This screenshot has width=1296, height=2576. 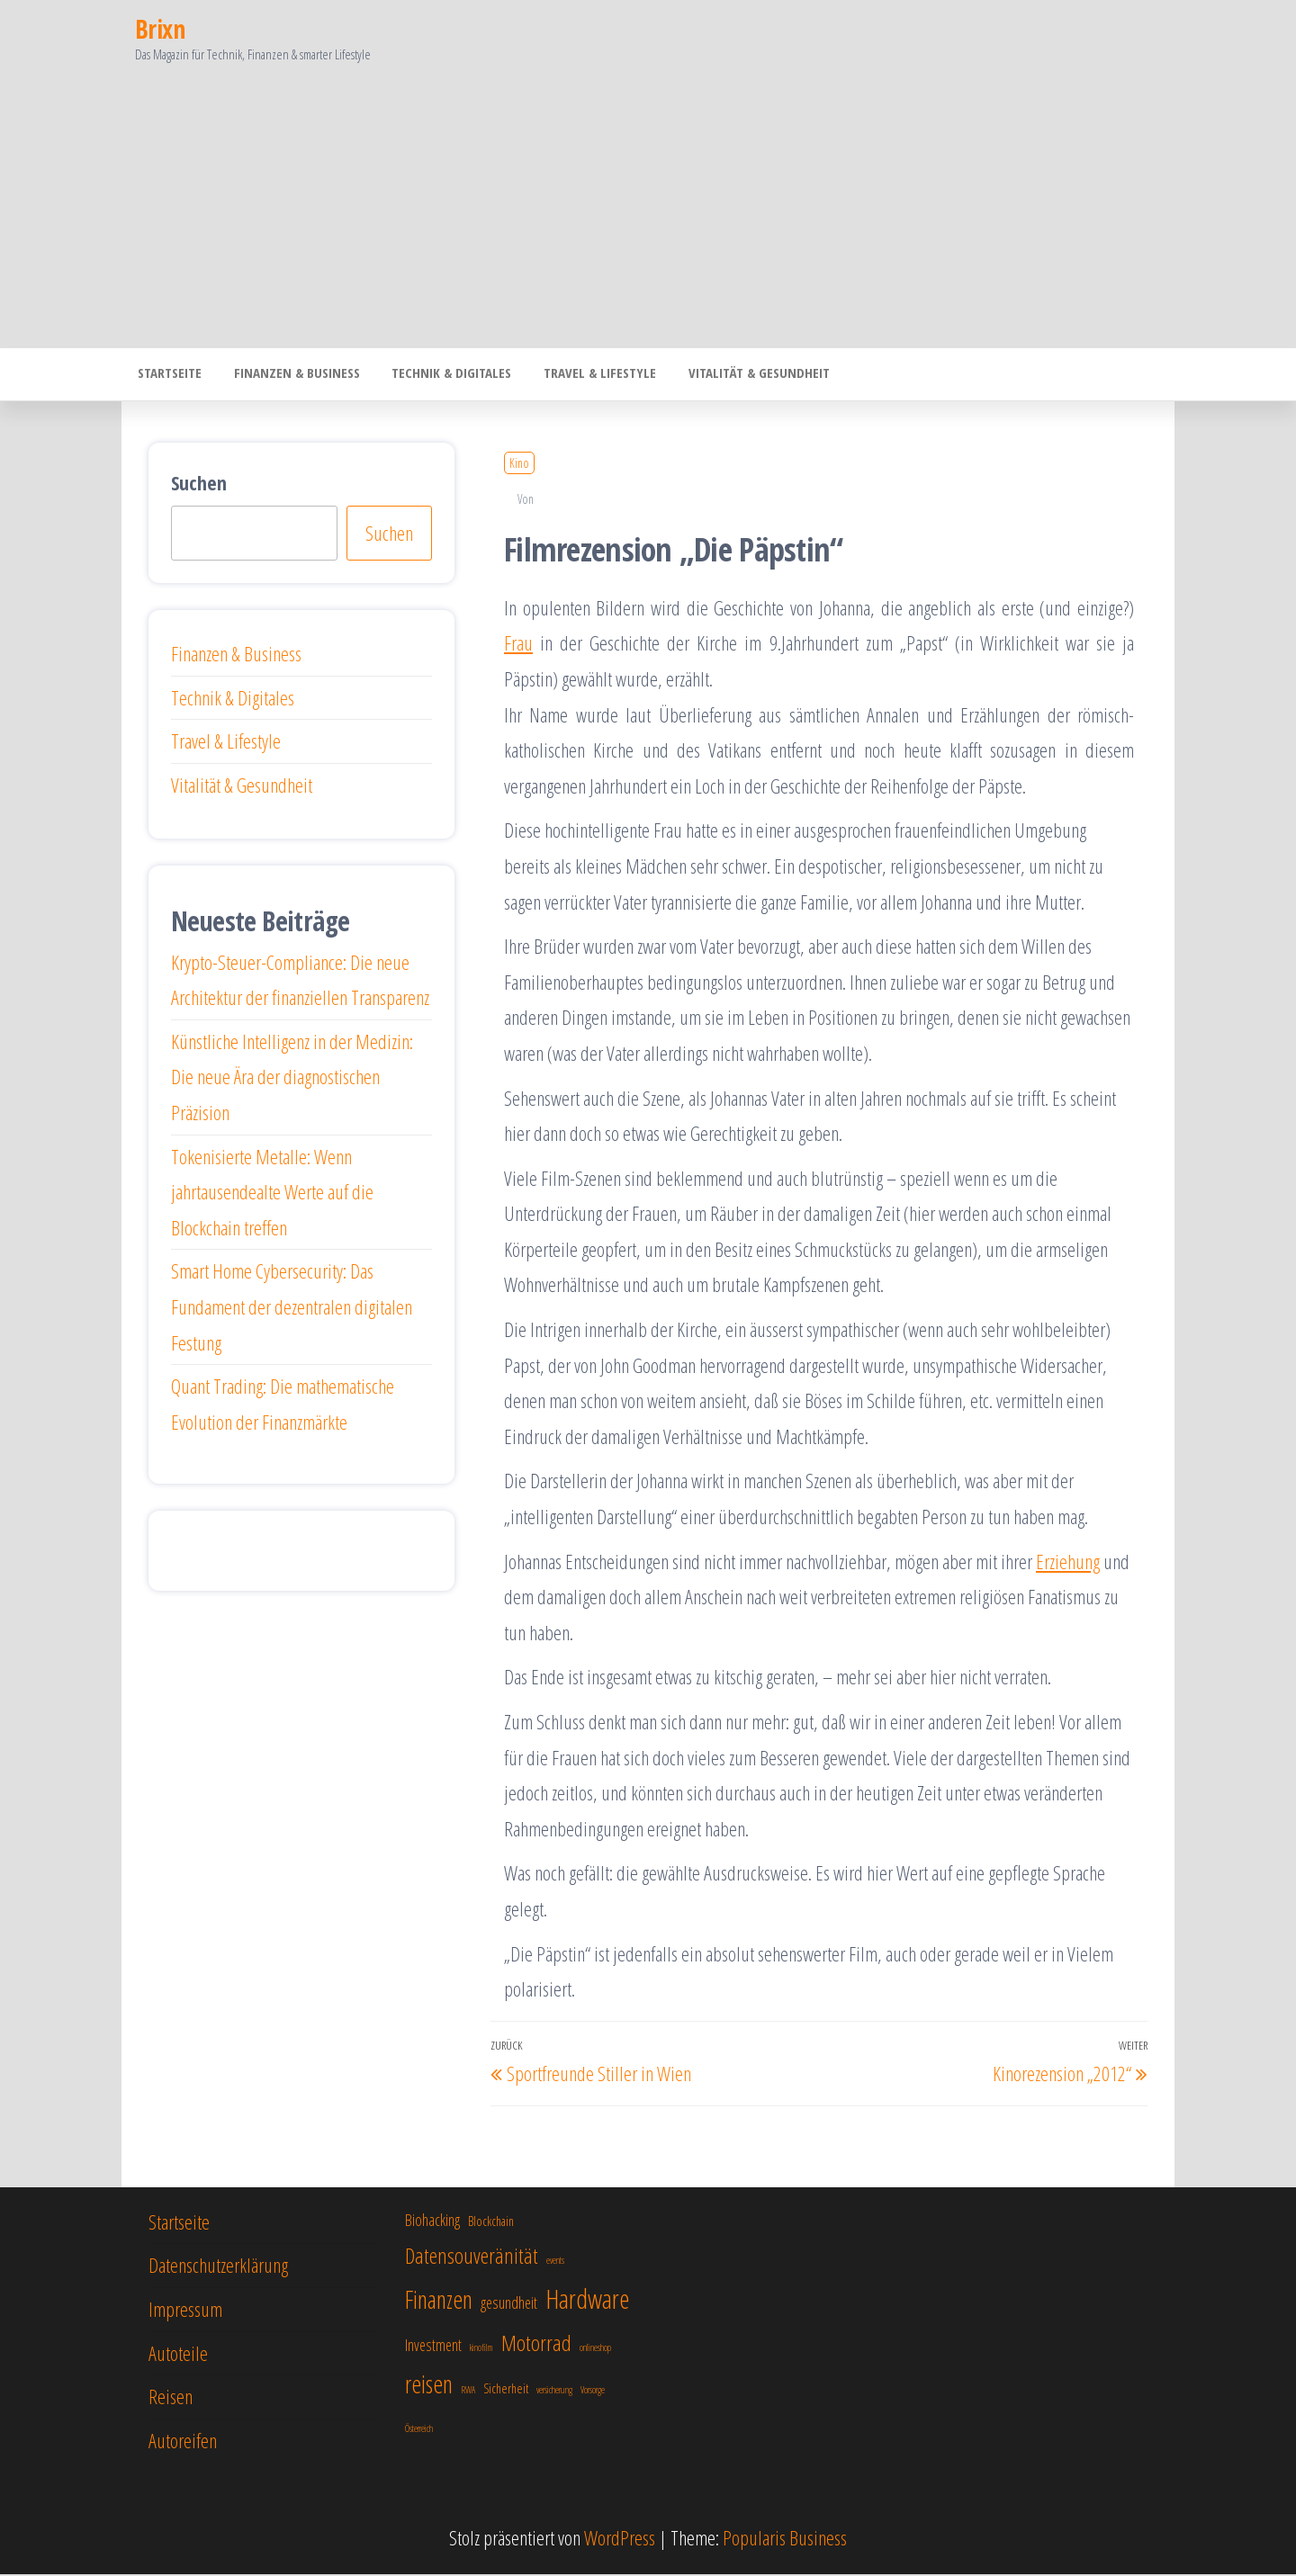 What do you see at coordinates (735, 375) in the screenshot?
I see `Vitalität & Gesundheit` at bounding box center [735, 375].